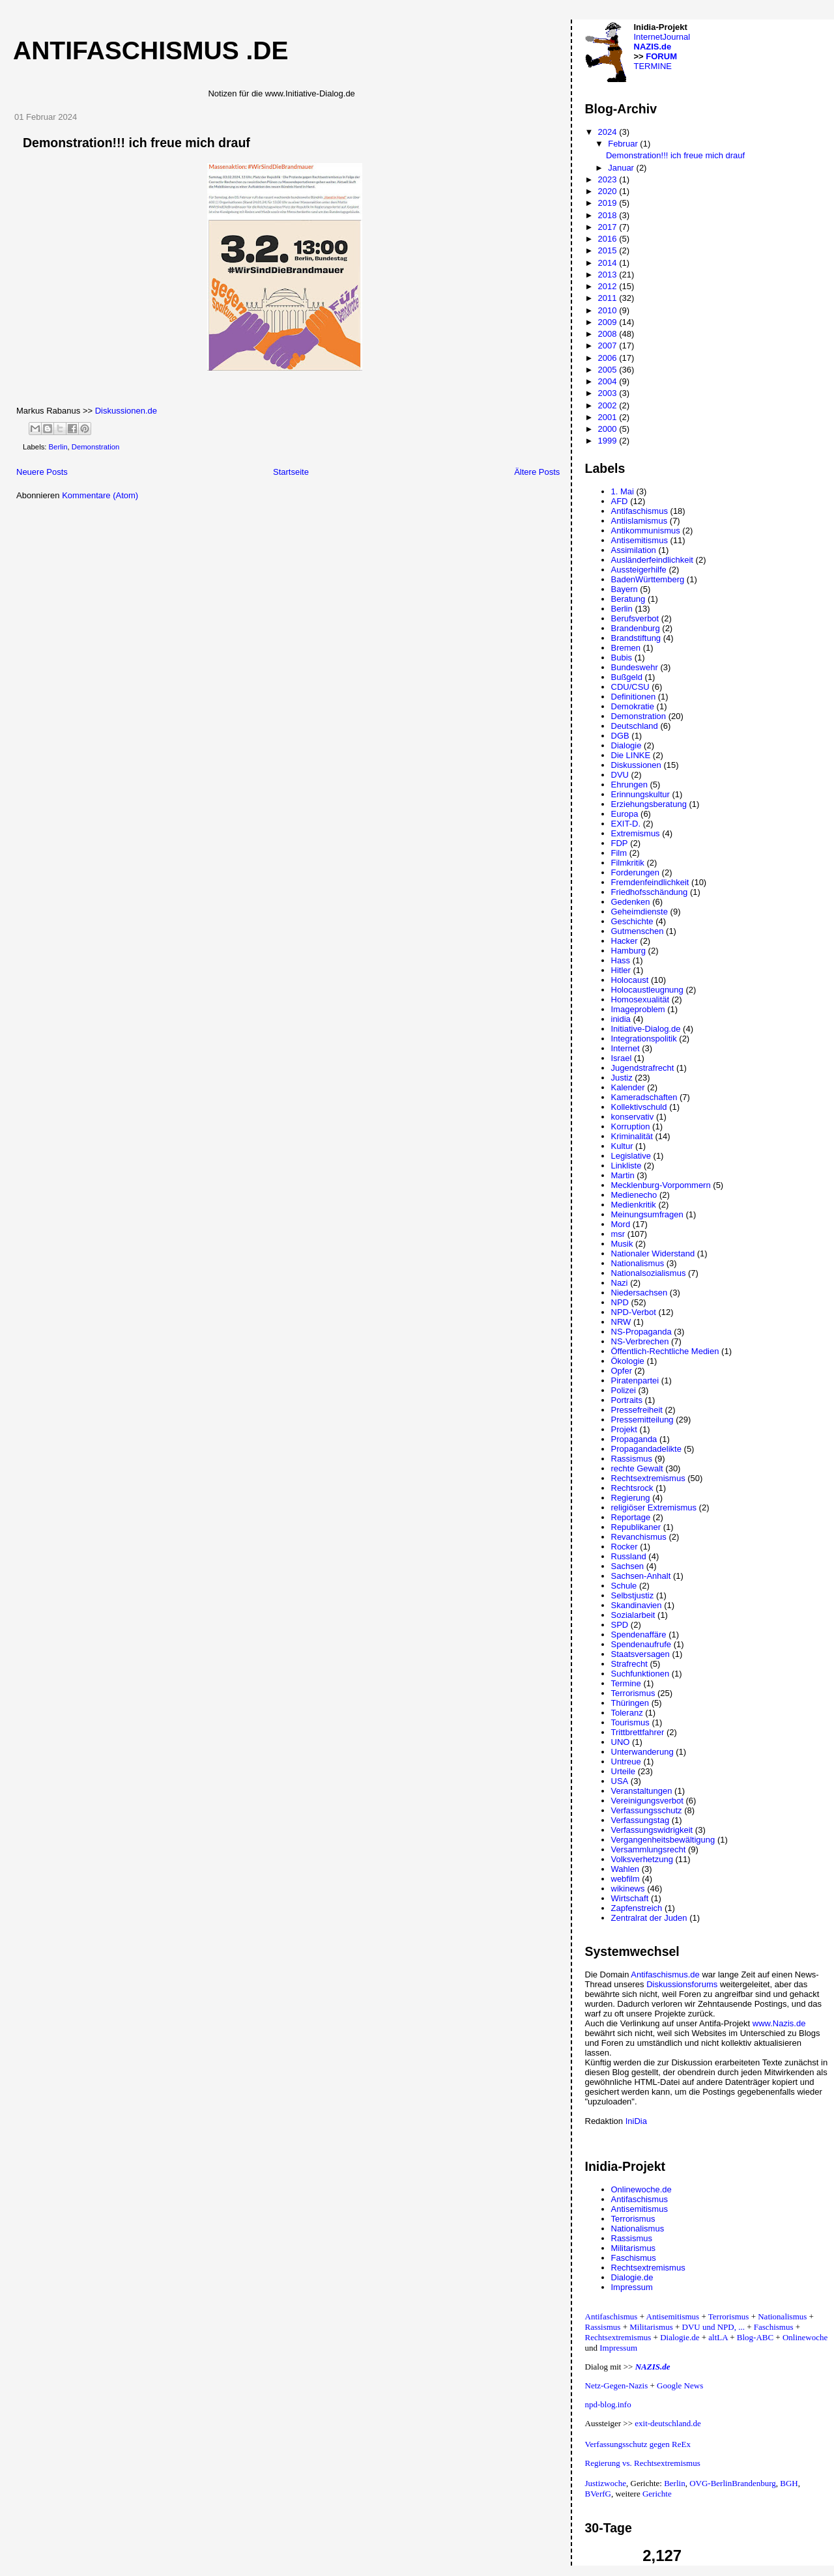  I want to click on Zapfenstreich, so click(637, 1908).